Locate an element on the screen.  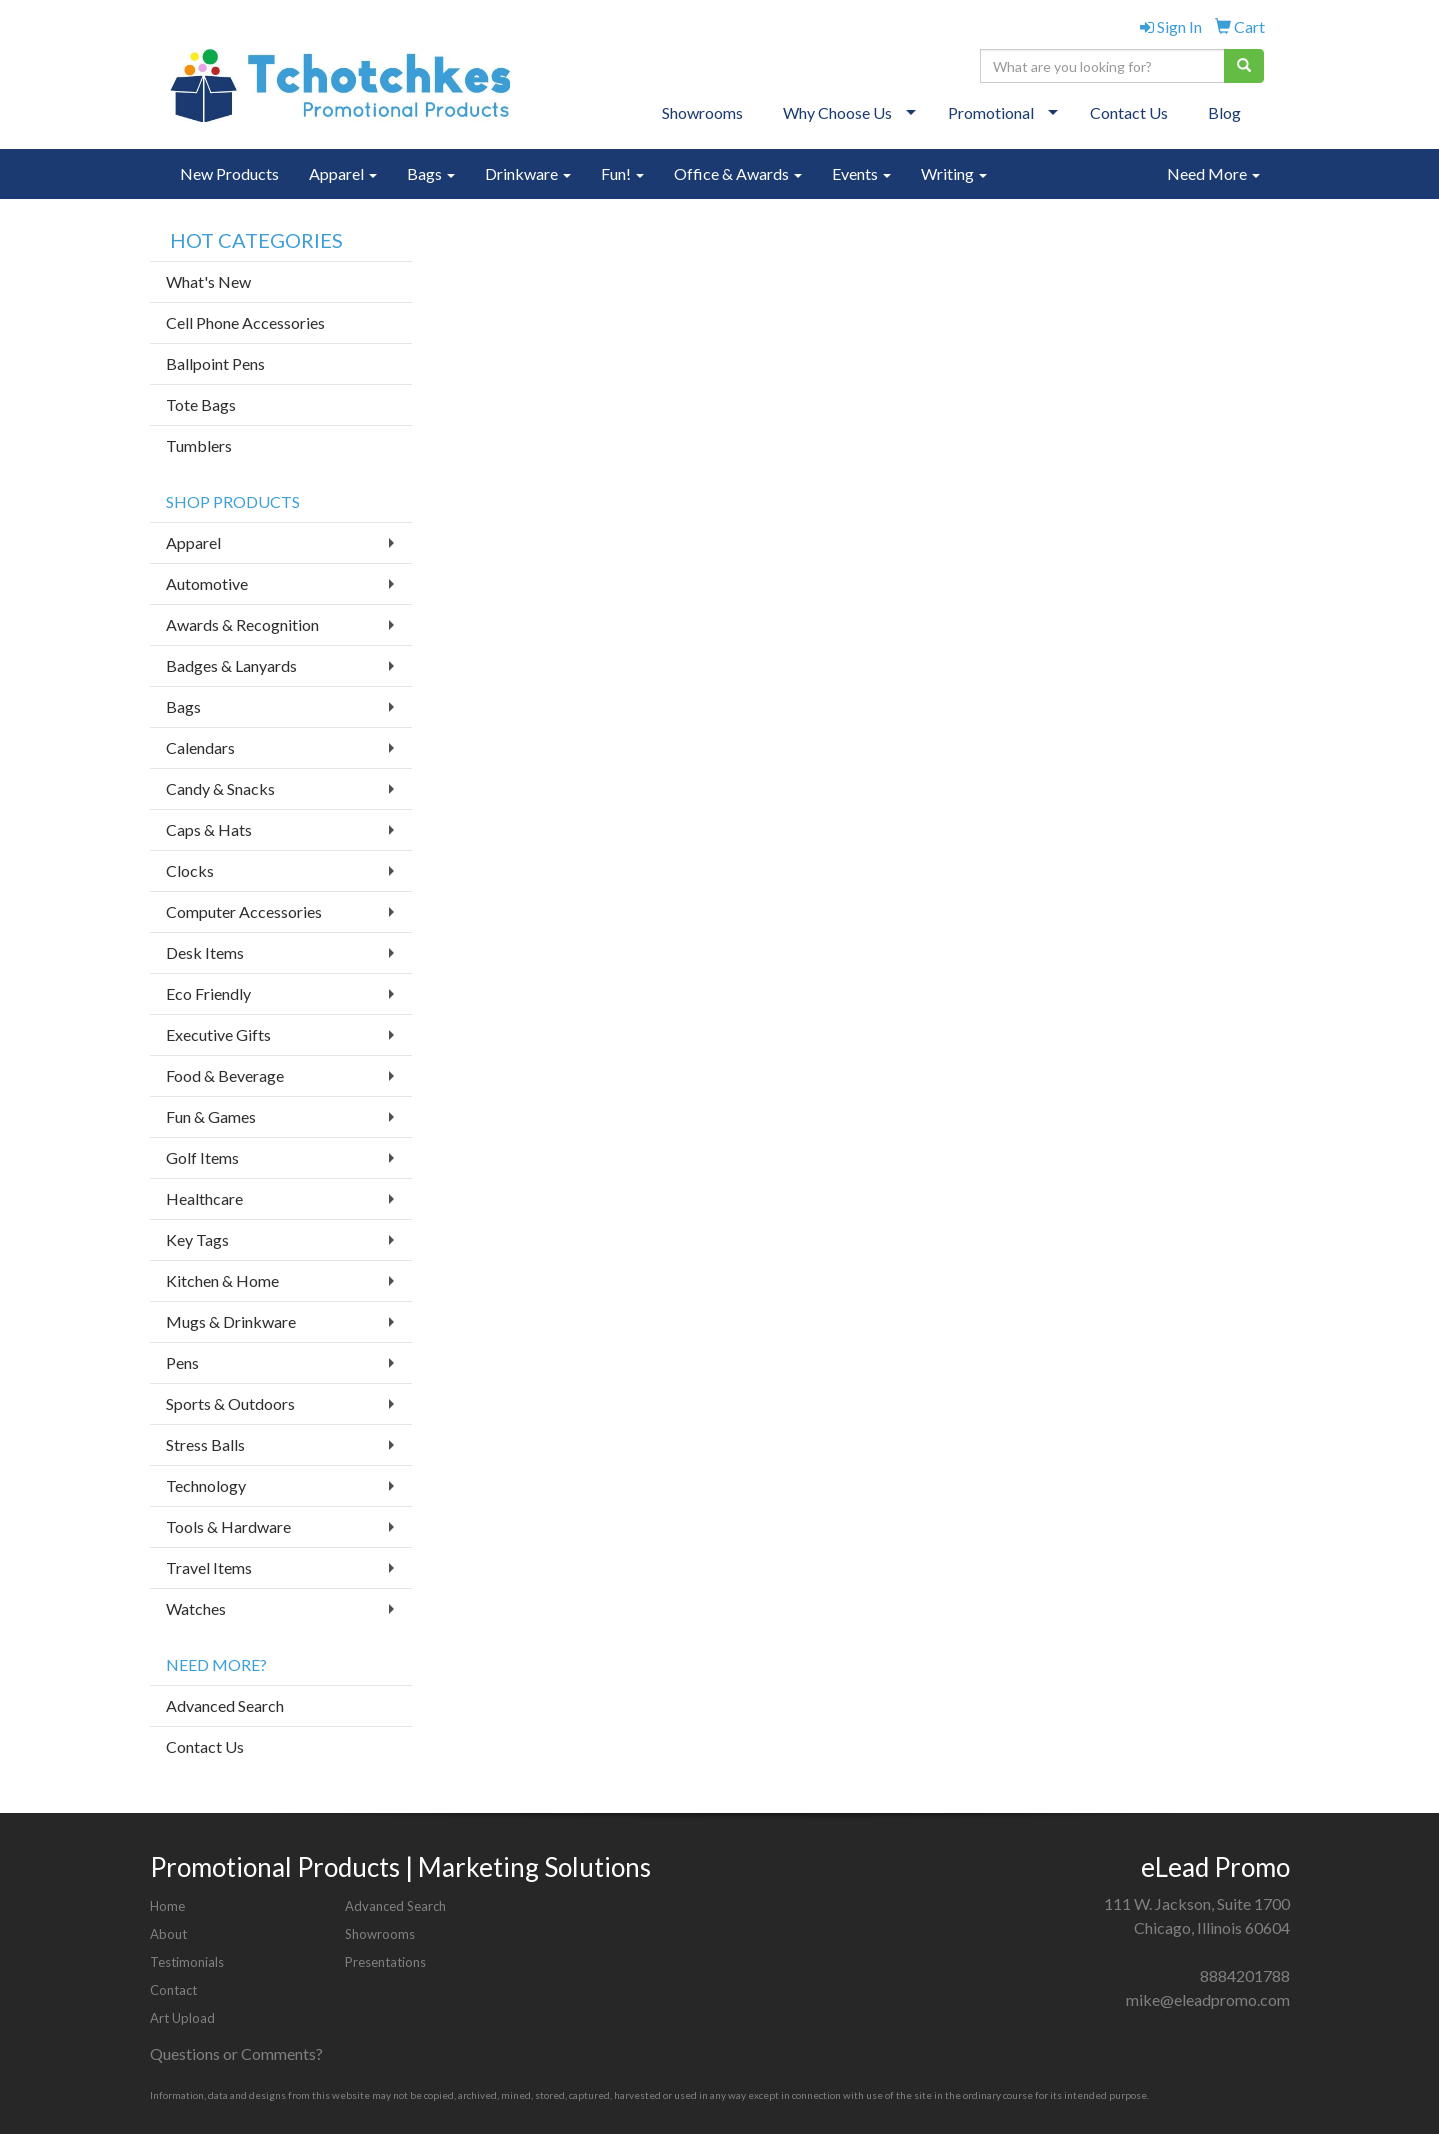
Events is located at coordinates (861, 173).